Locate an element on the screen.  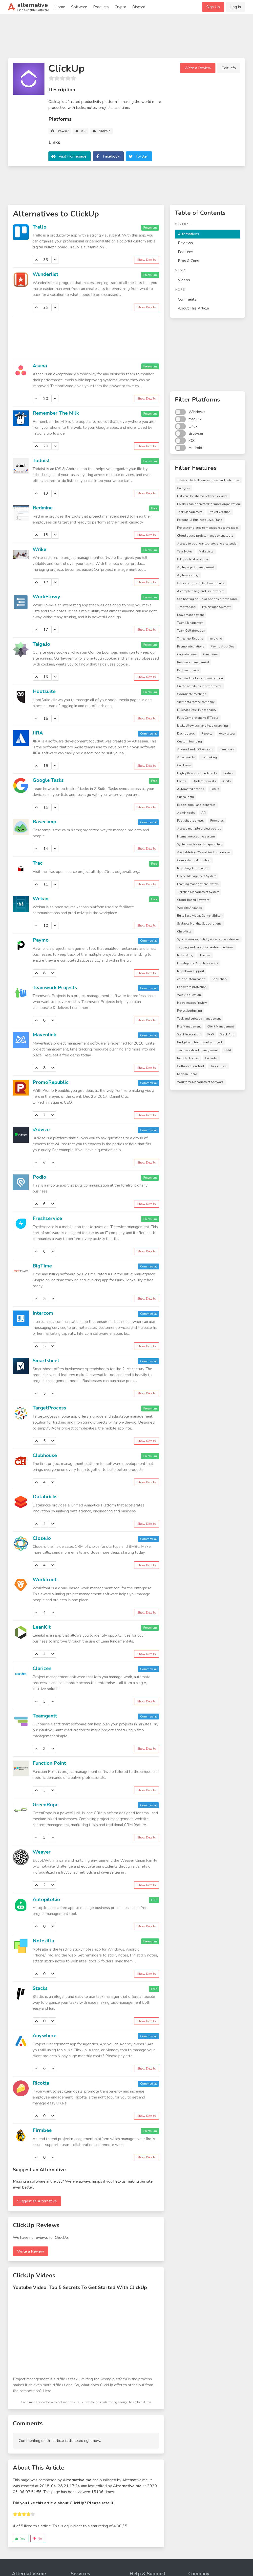
iAdvize is located at coordinates (41, 1129).